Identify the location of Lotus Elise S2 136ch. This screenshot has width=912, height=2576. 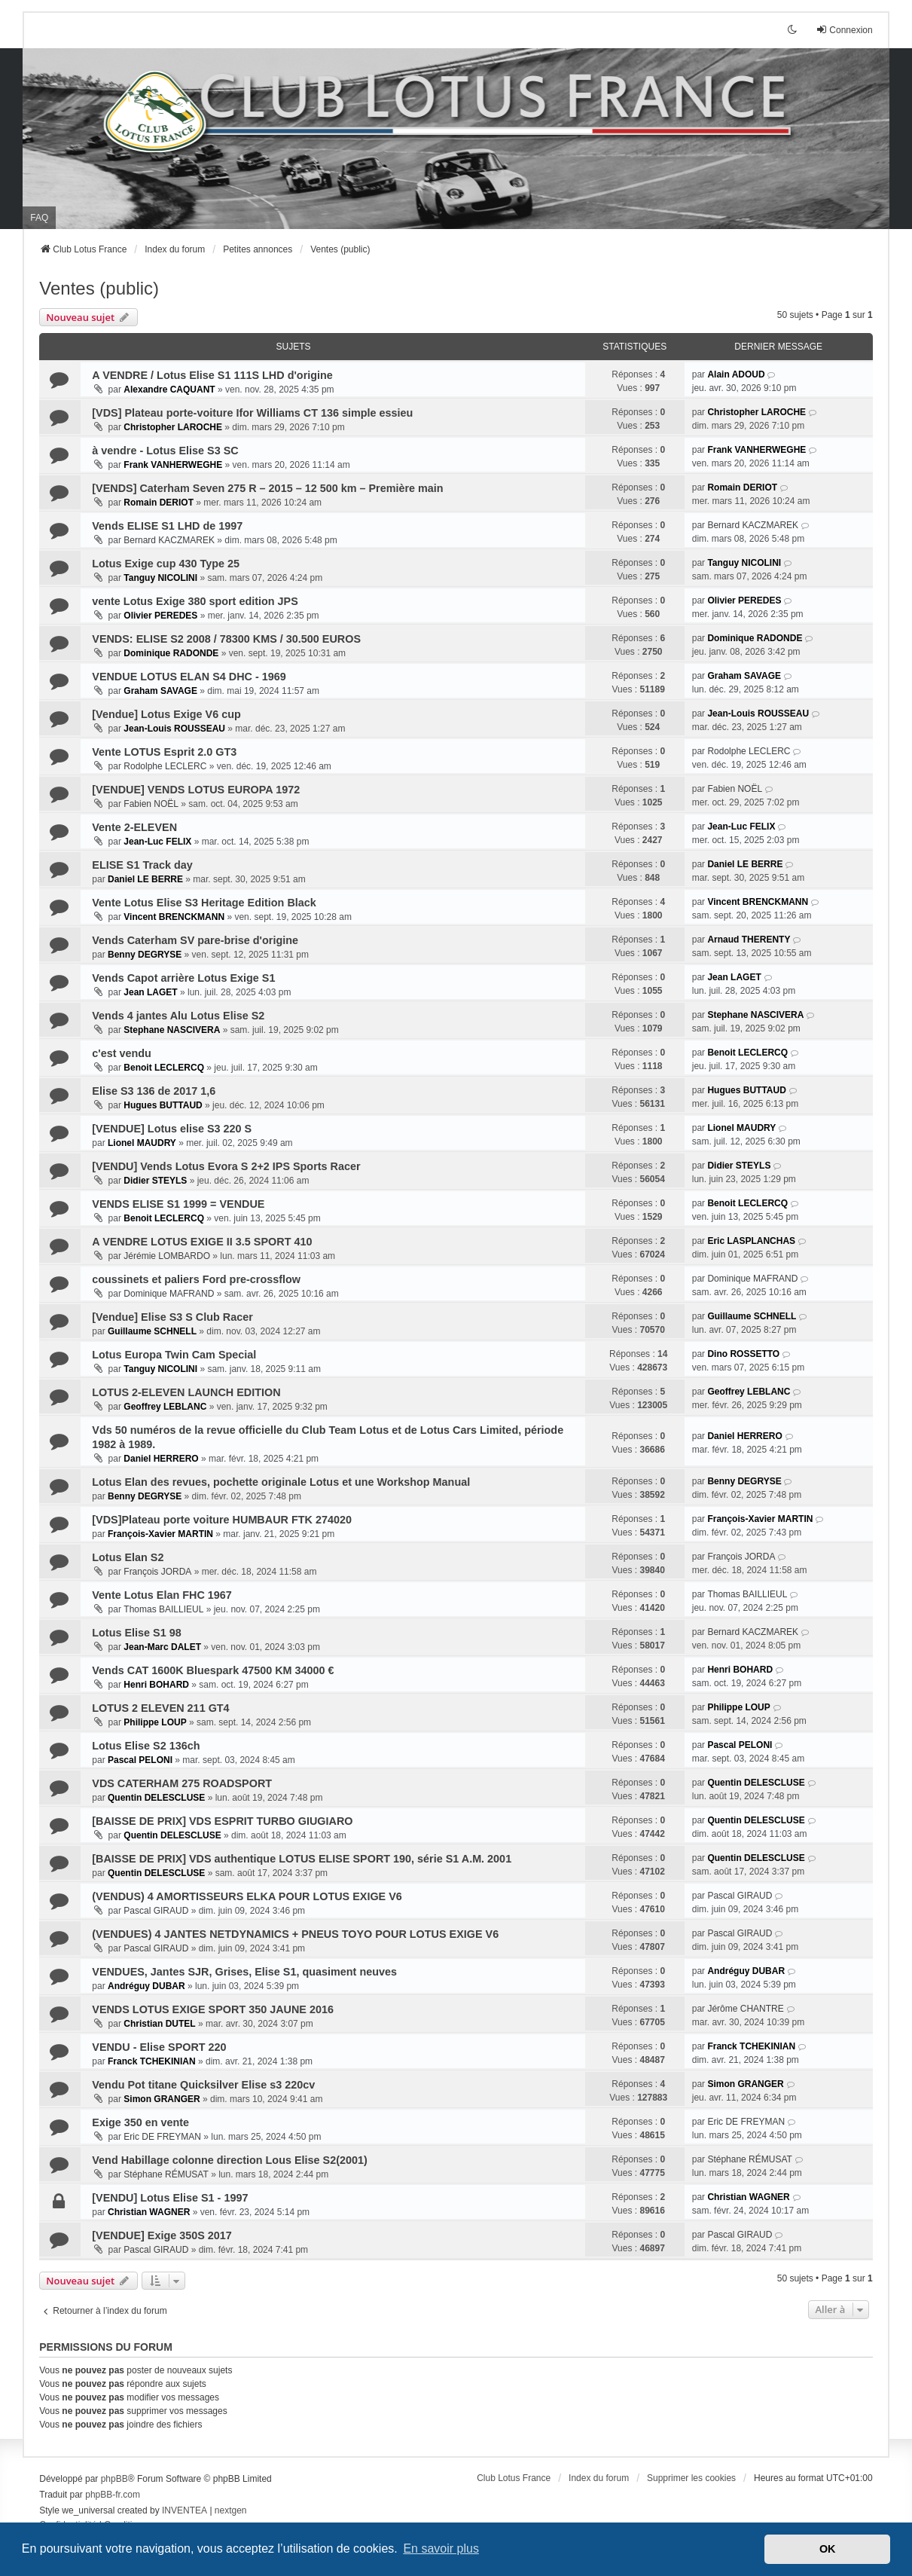
(146, 1746).